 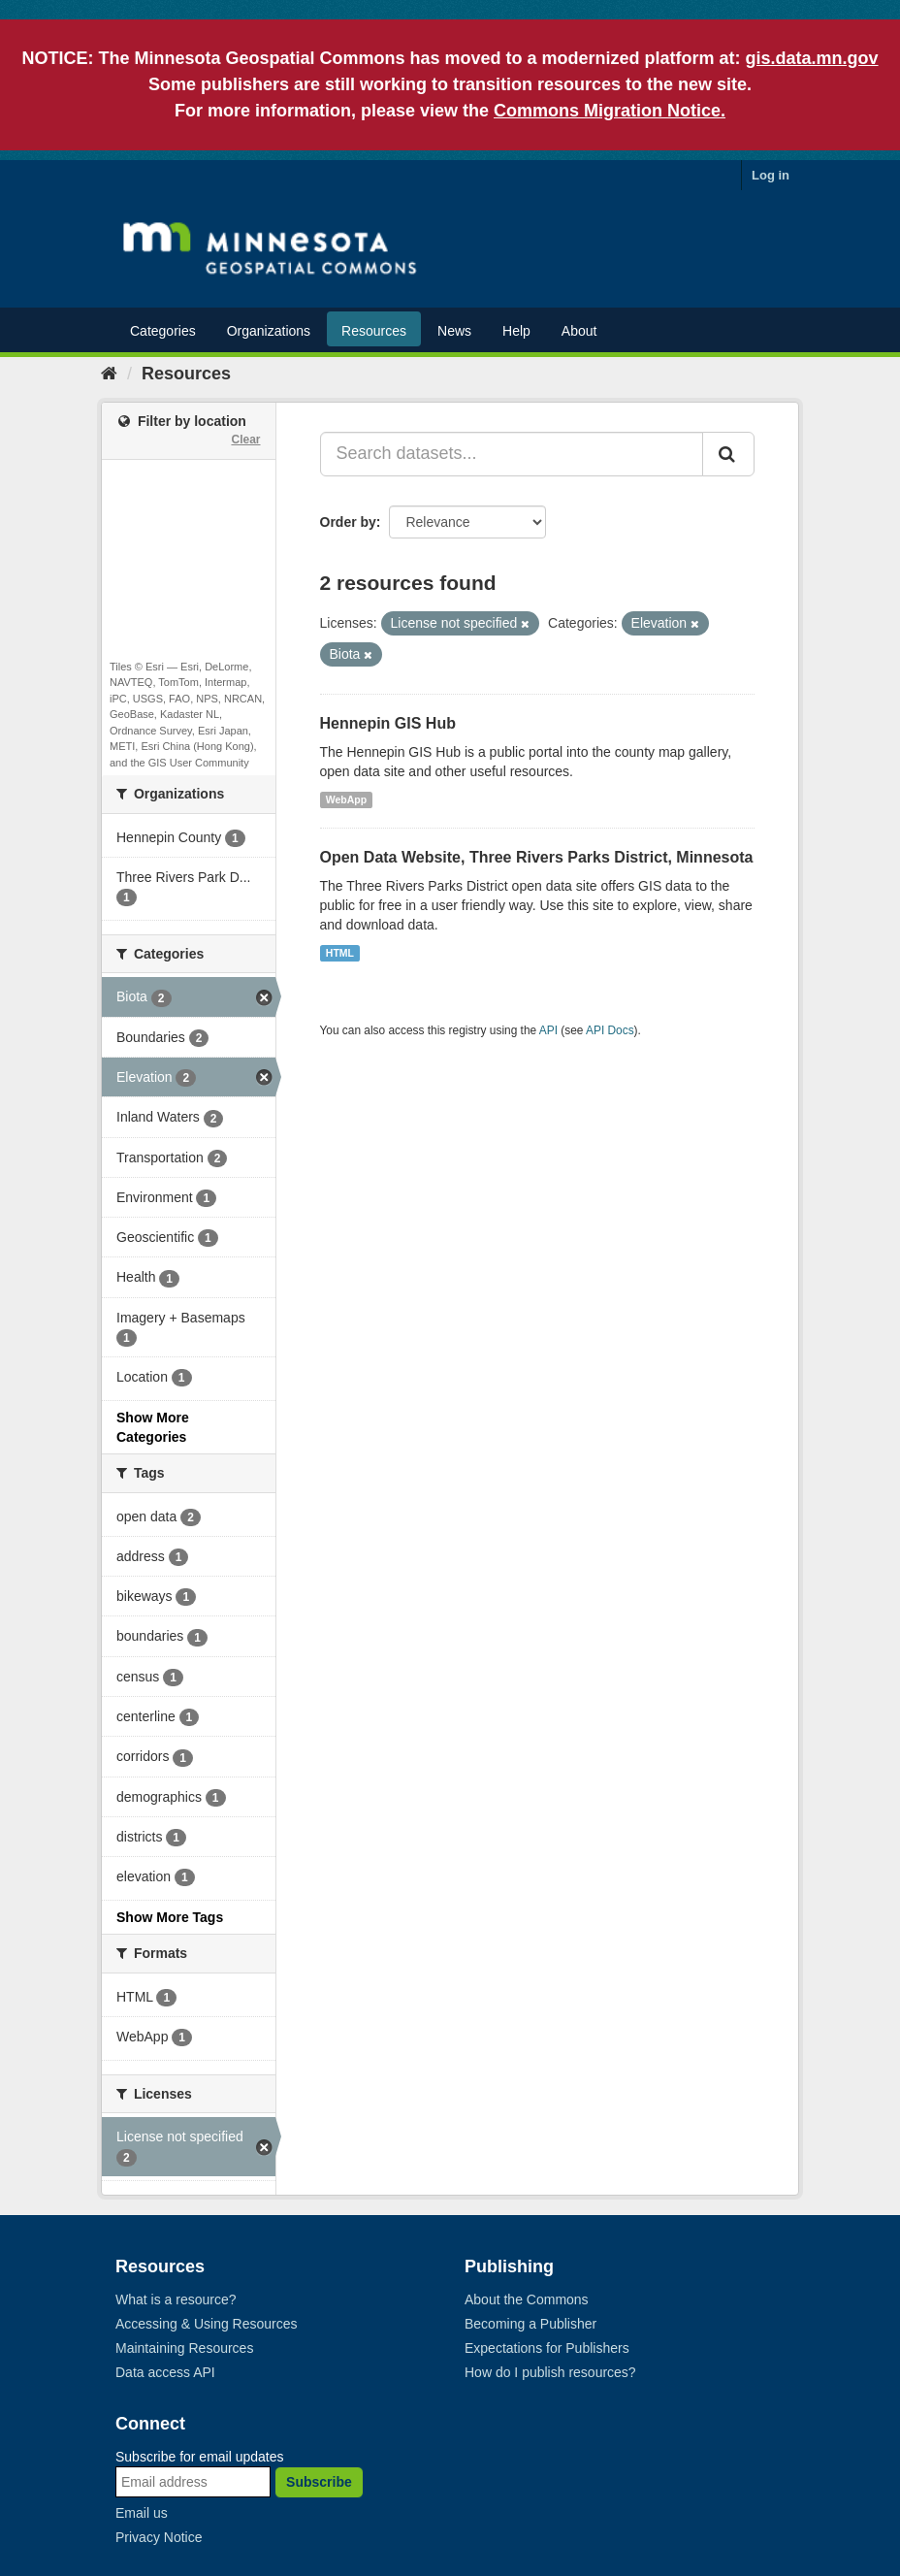 What do you see at coordinates (610, 1030) in the screenshot?
I see `API Docs` at bounding box center [610, 1030].